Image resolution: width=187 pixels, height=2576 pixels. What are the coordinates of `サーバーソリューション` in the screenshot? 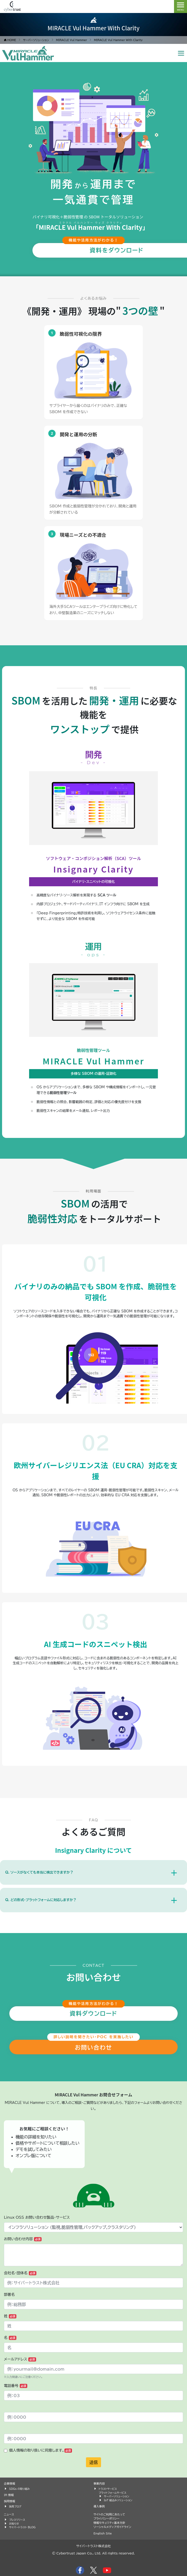 It's located at (116, 2496).